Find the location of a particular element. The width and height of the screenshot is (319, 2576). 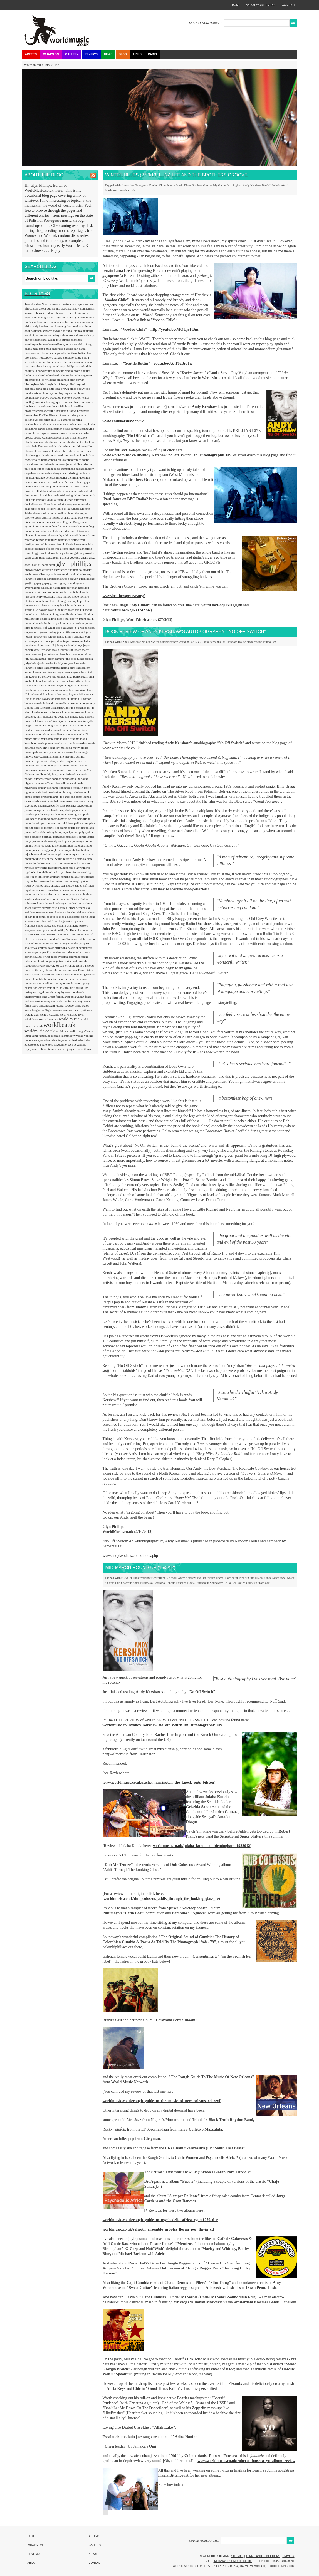

Flavia Bittencourt is located at coordinates (198, 1582).